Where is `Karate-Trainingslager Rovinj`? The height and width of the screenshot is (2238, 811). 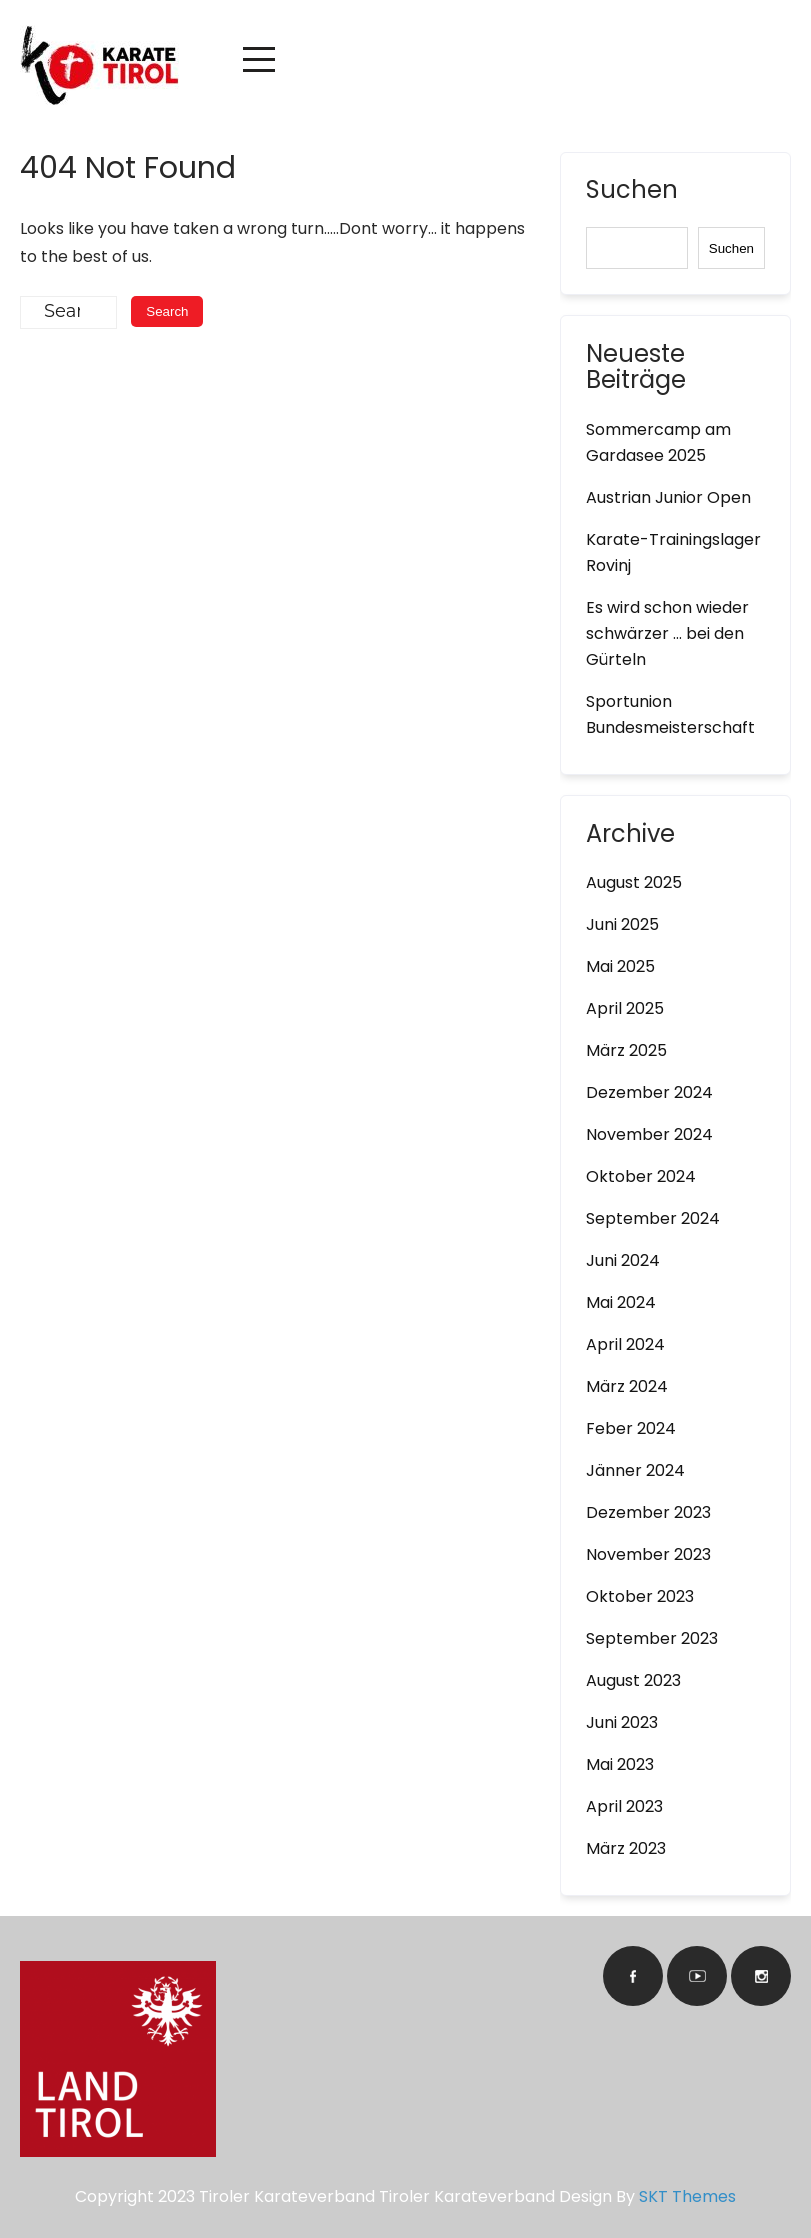
Karate-Trainingslager Rovinj is located at coordinates (673, 552).